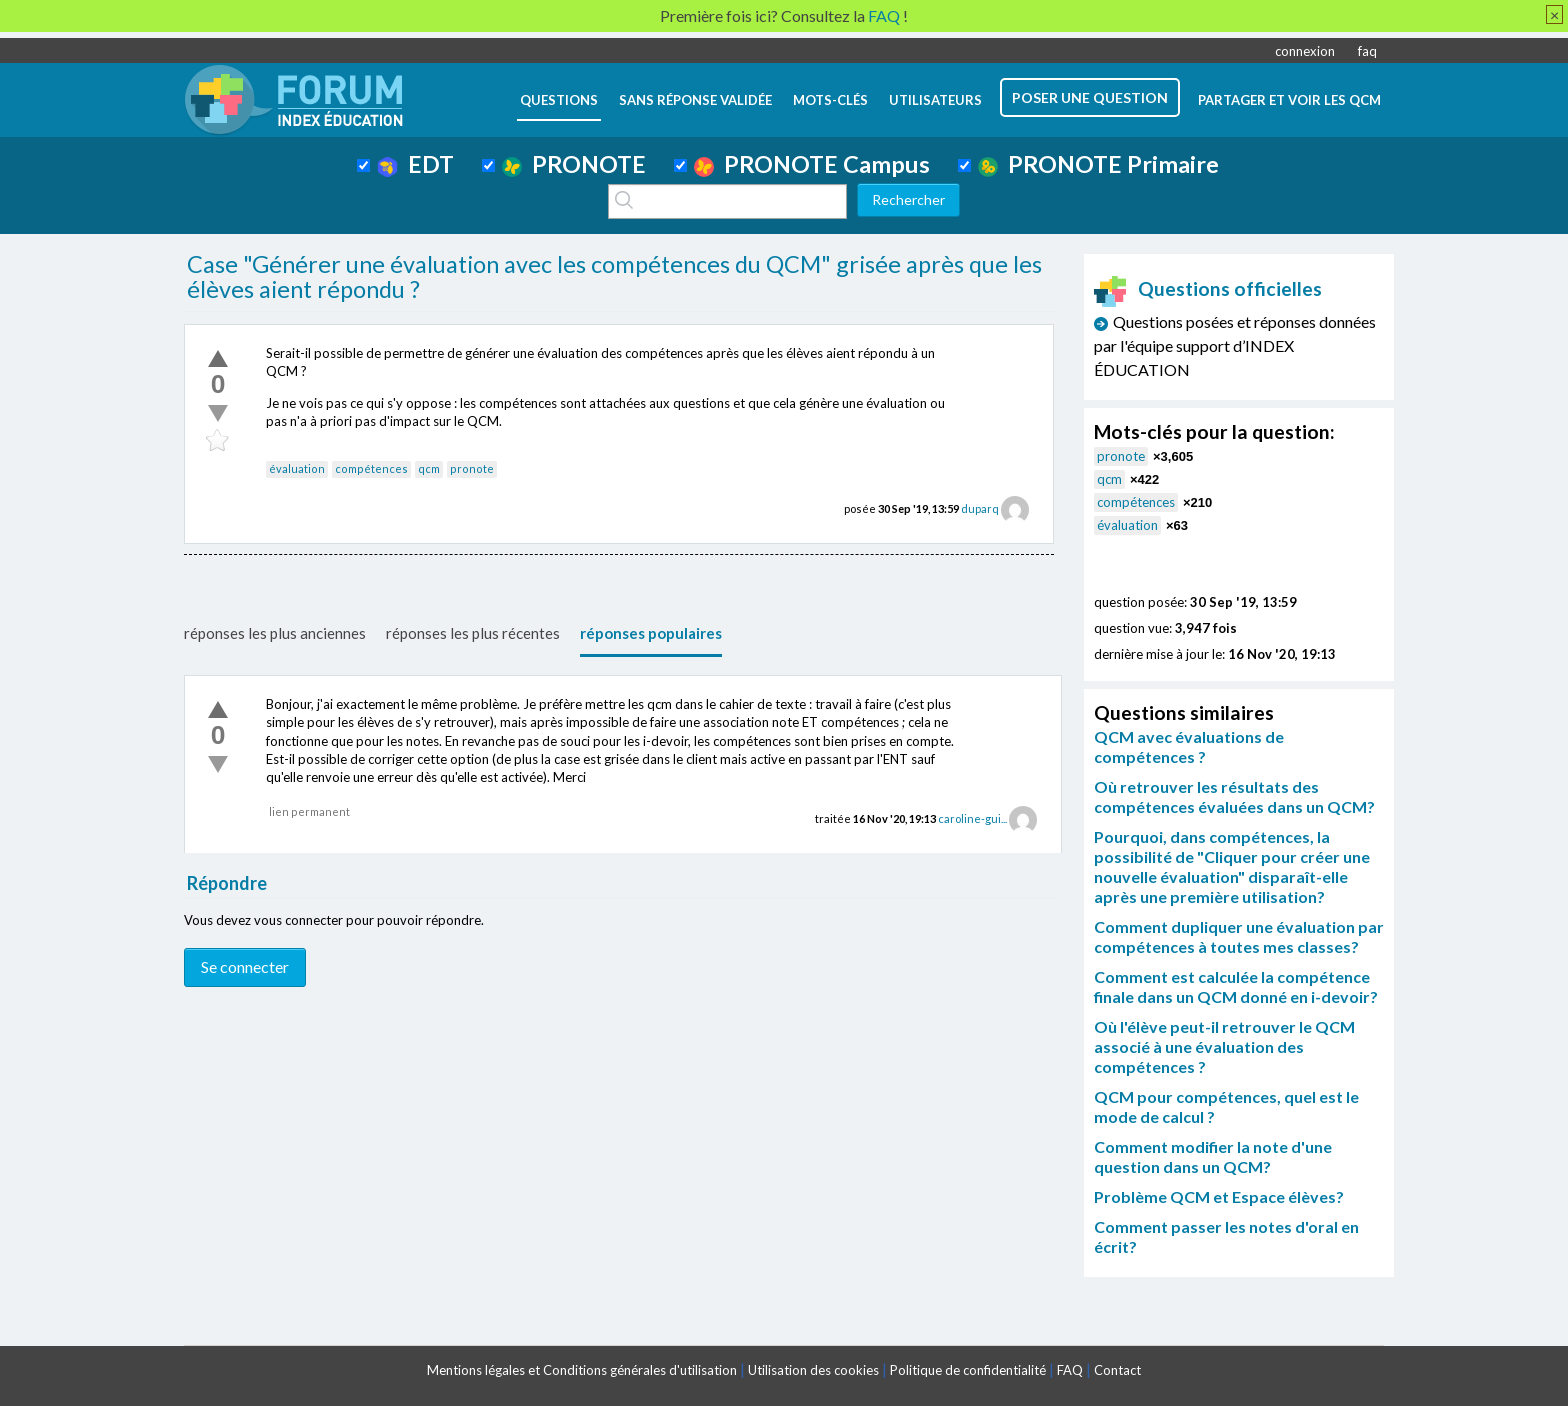  Describe the element at coordinates (1117, 1370) in the screenshot. I see `Contact` at that location.